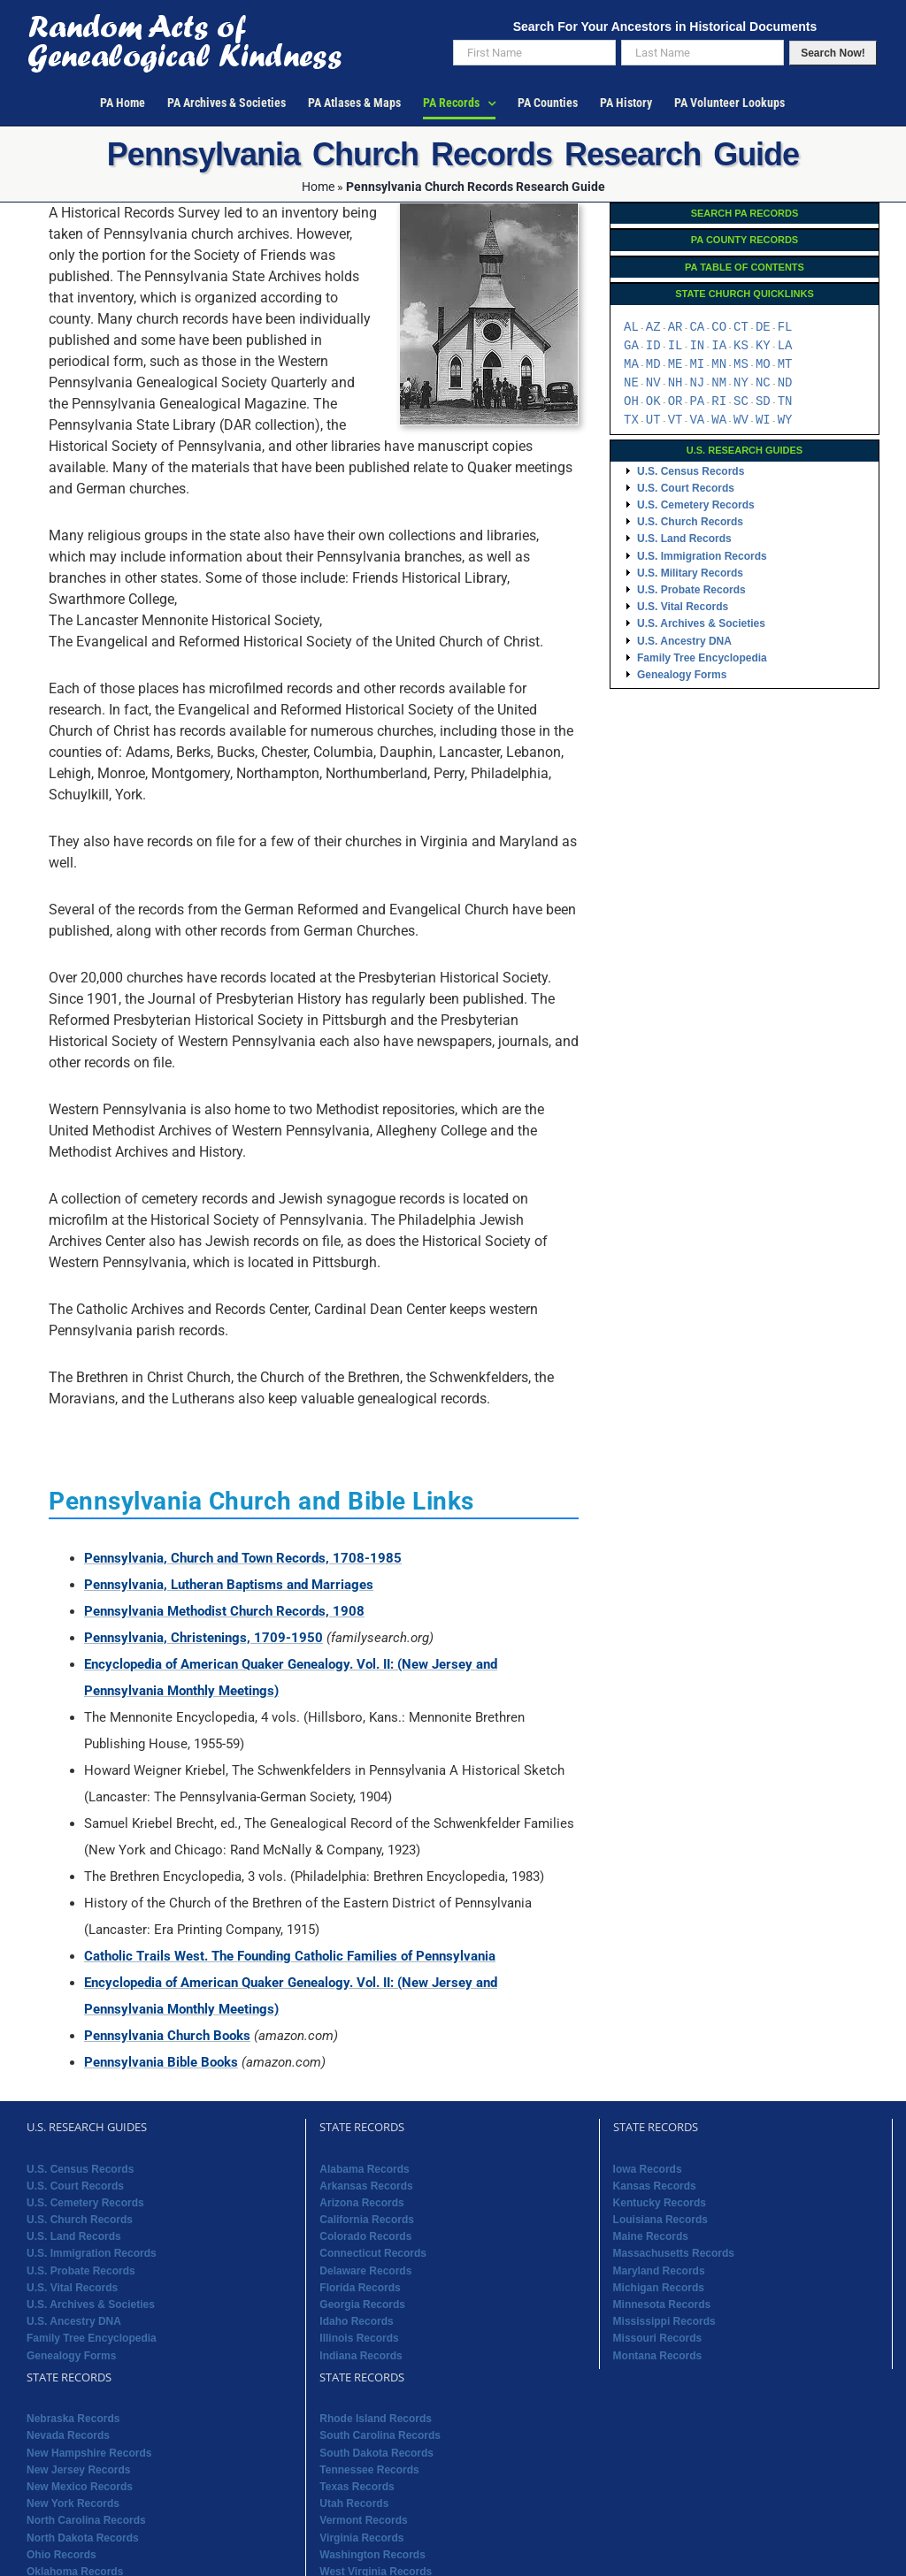 The image size is (906, 2576). Describe the element at coordinates (631, 383) in the screenshot. I see `NE` at that location.